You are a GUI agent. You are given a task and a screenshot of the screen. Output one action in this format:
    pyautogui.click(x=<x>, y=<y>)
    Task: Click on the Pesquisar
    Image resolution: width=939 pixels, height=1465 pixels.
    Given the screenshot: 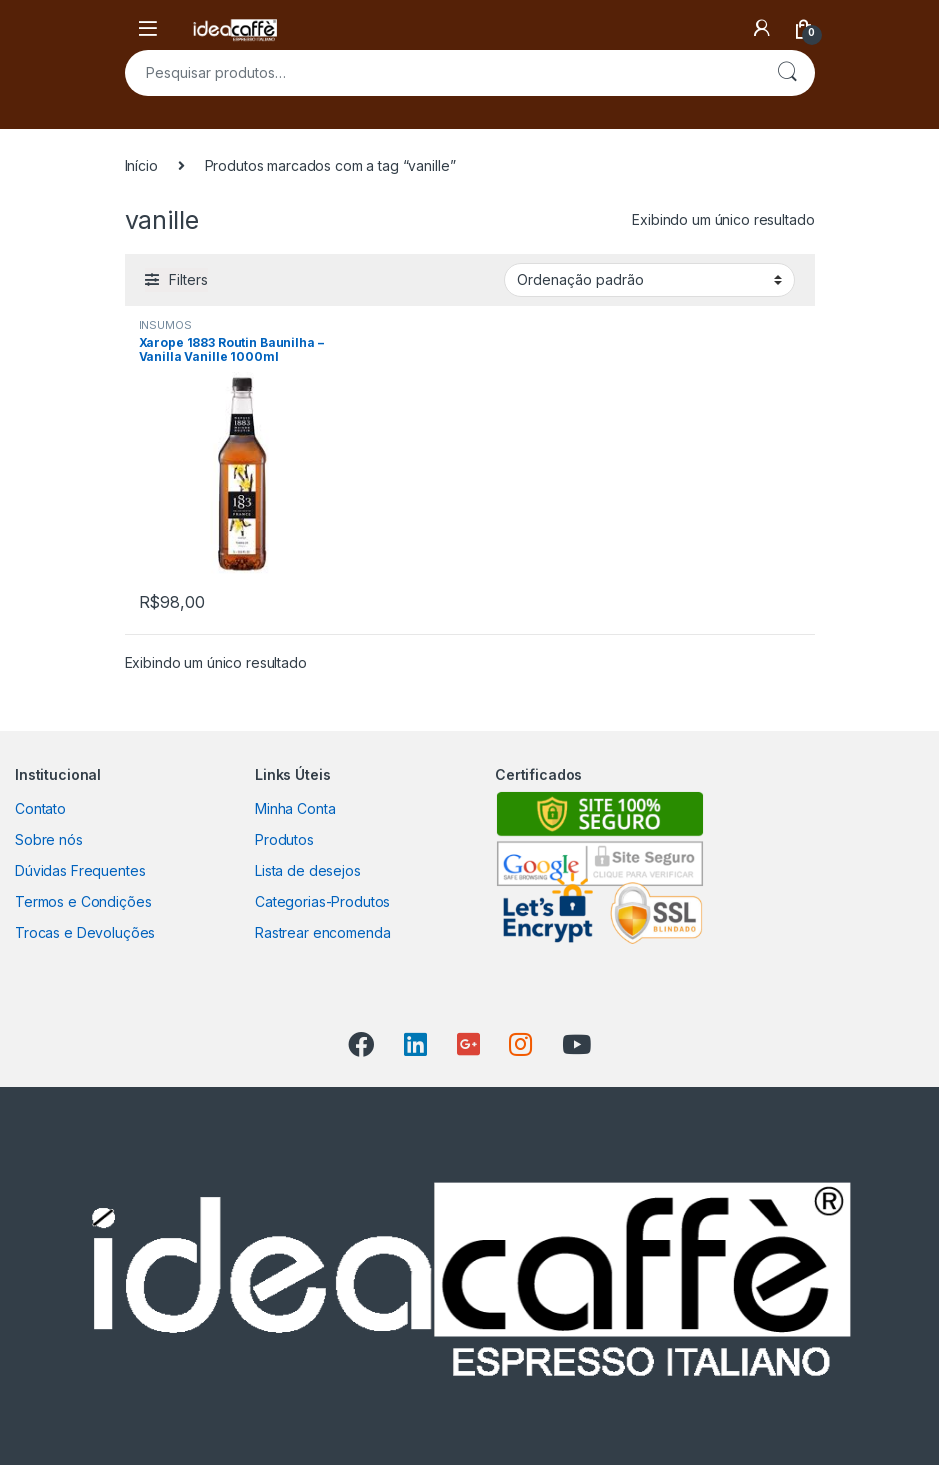 What is the action you would take?
    pyautogui.click(x=787, y=73)
    